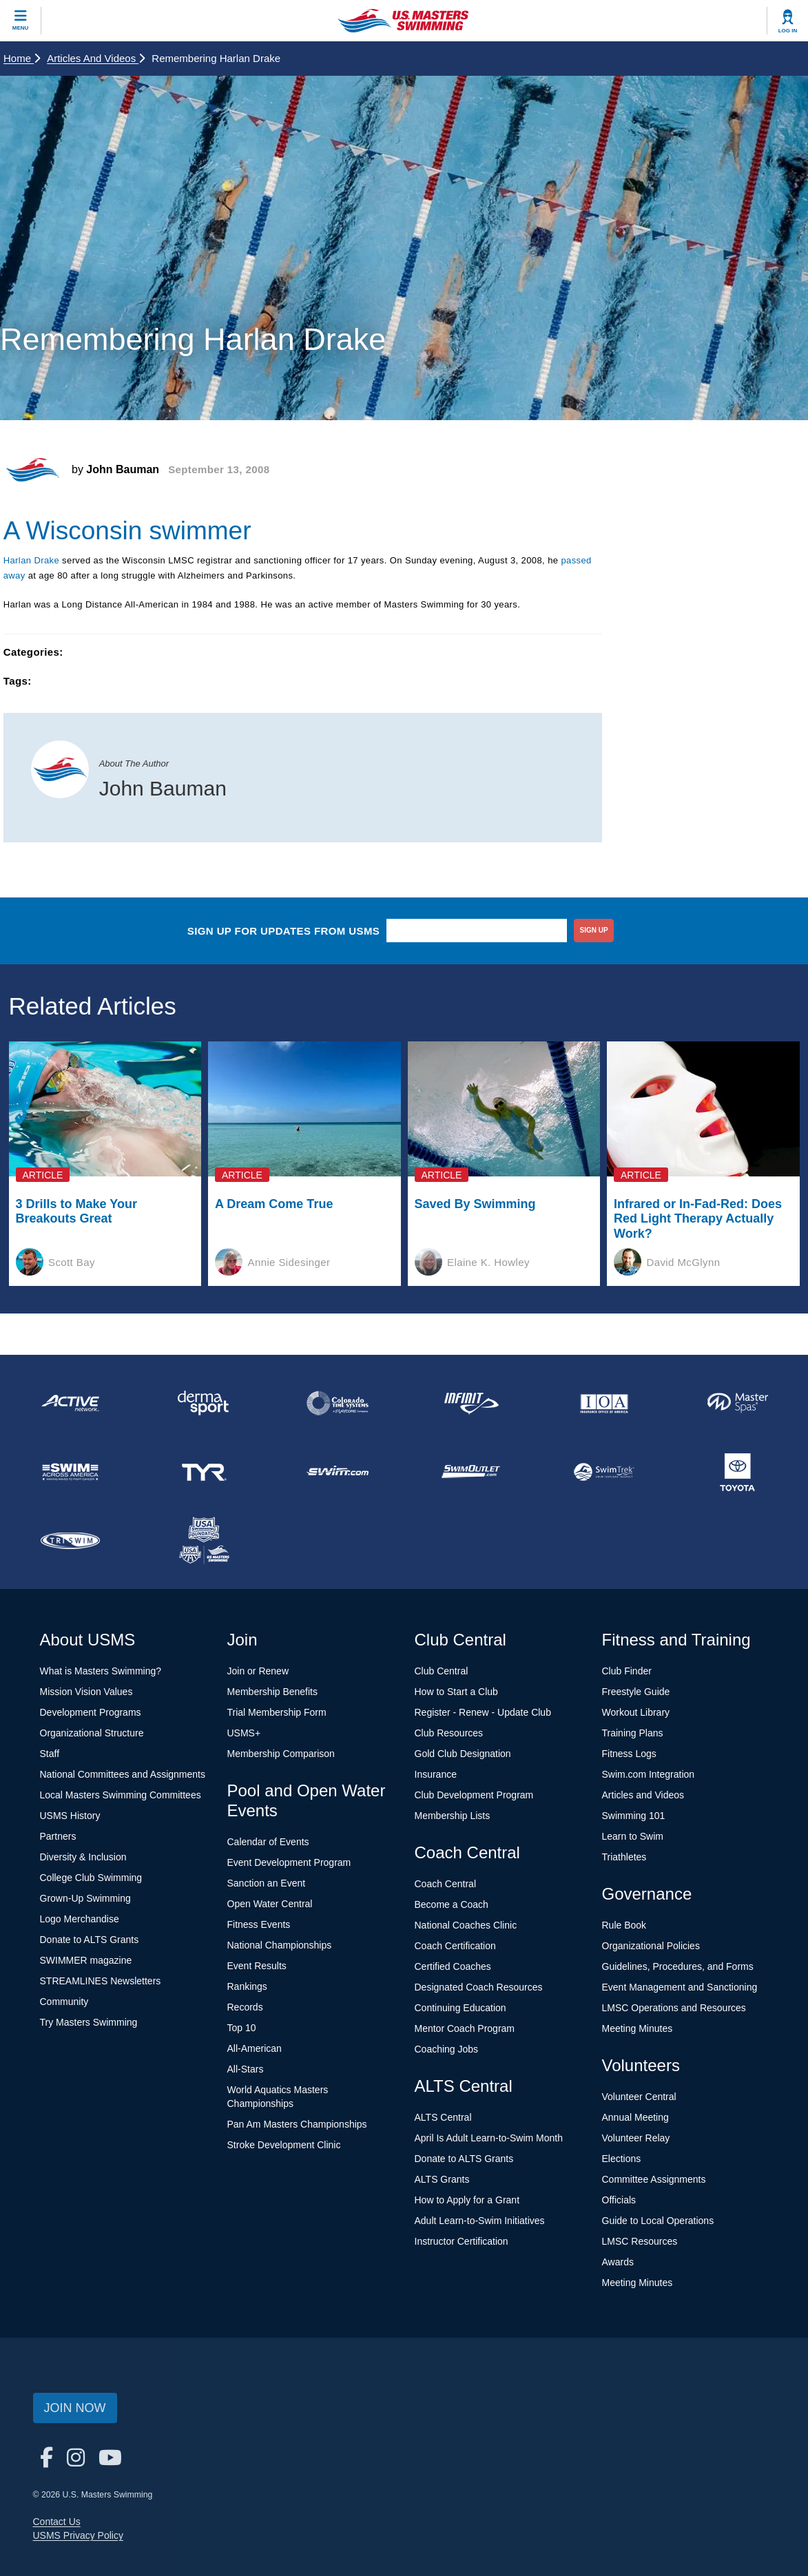  What do you see at coordinates (446, 1883) in the screenshot?
I see `Coach Central` at bounding box center [446, 1883].